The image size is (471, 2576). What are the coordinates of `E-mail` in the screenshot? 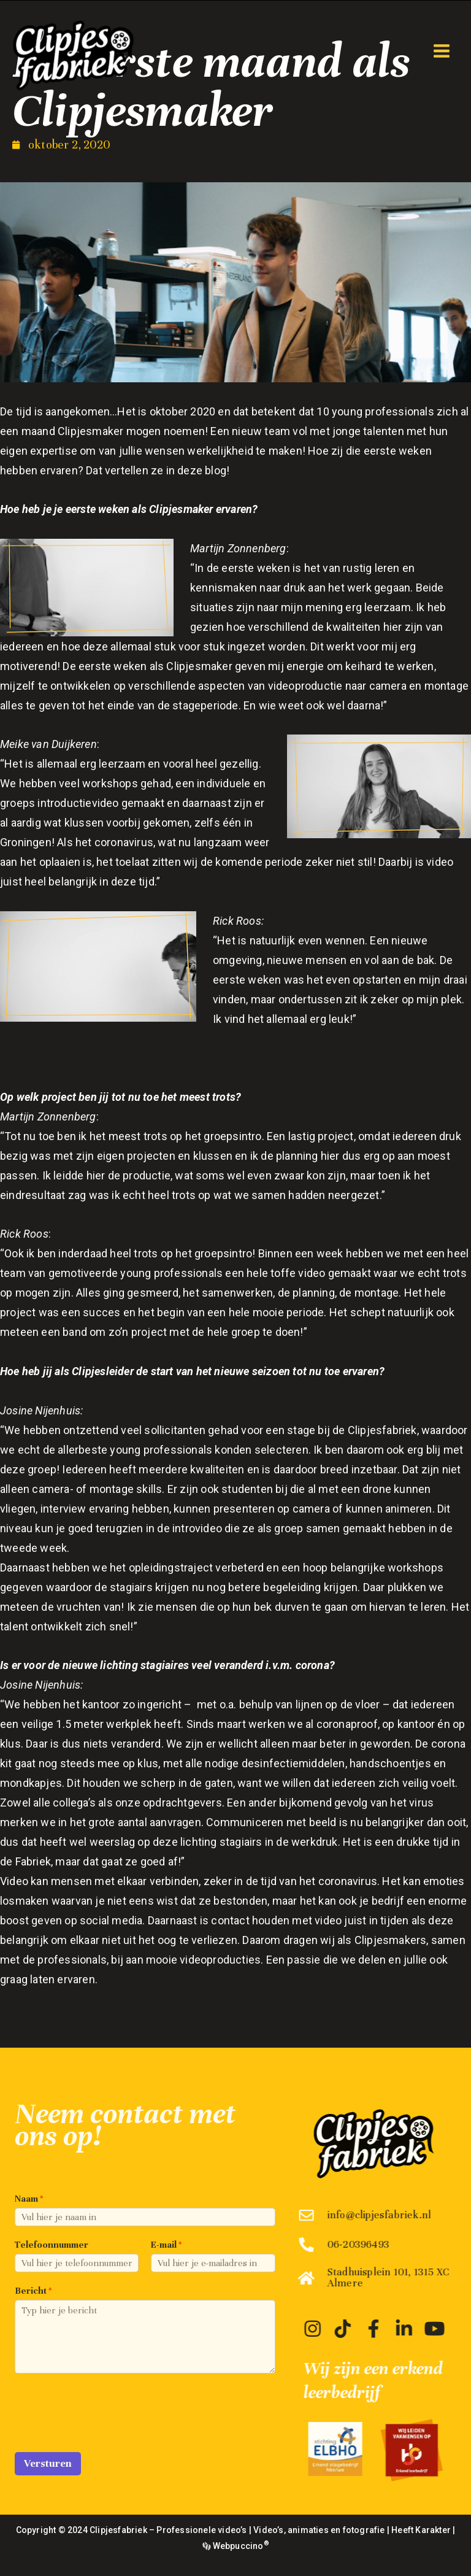 It's located at (166, 2244).